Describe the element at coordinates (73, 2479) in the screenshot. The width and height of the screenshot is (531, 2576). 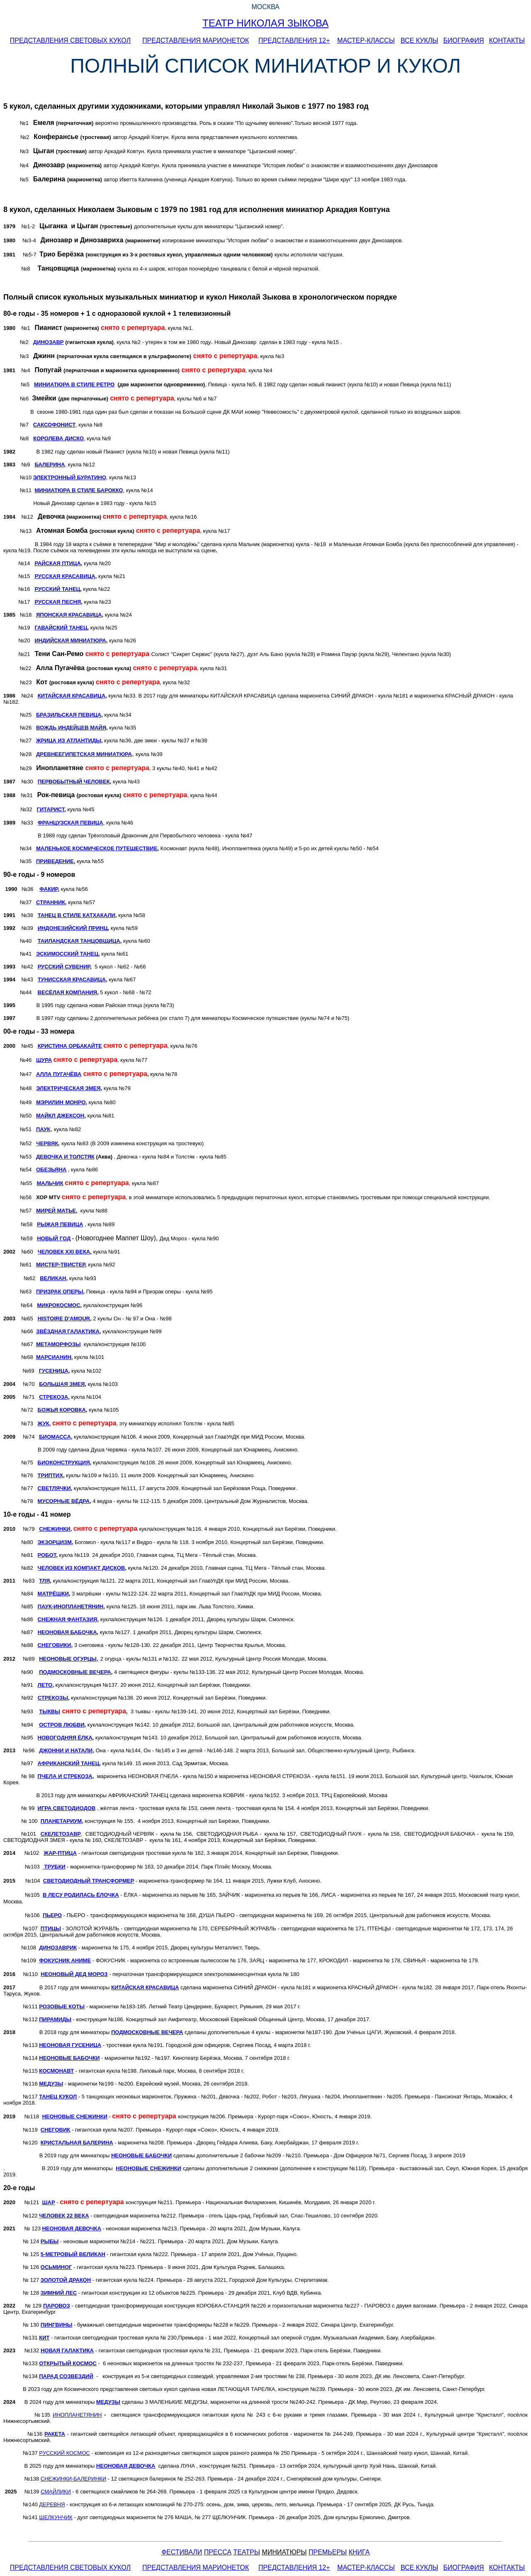
I see `СНЕЖИНКИ-БАЛЕРИНКИ` at that location.